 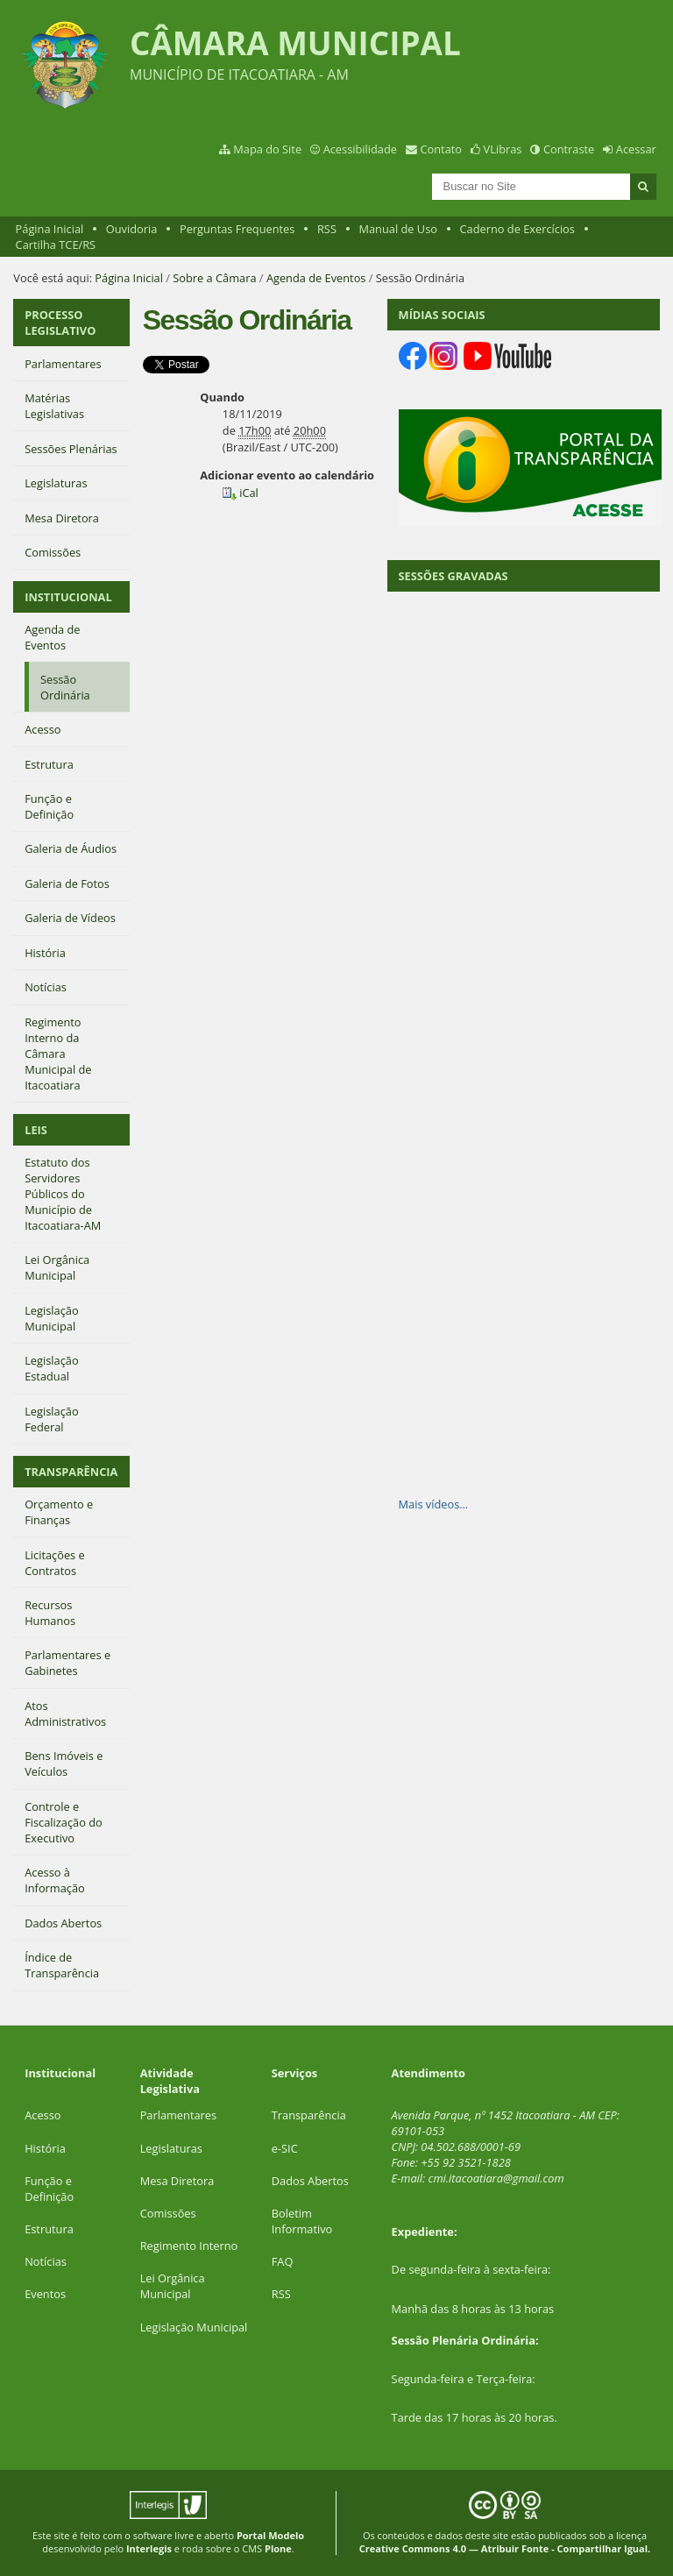 I want to click on Regimento Interno, so click(x=189, y=2245).